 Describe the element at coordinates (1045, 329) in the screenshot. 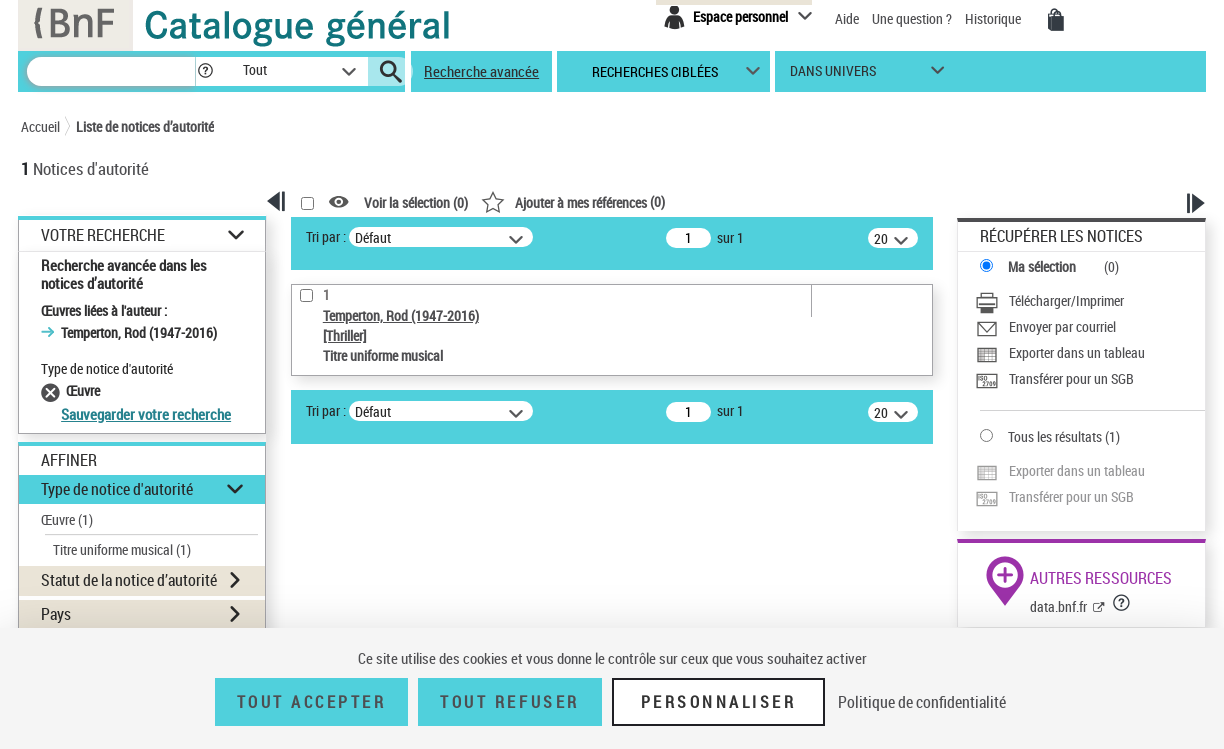

I see `[Envoyer par courriel]` at that location.